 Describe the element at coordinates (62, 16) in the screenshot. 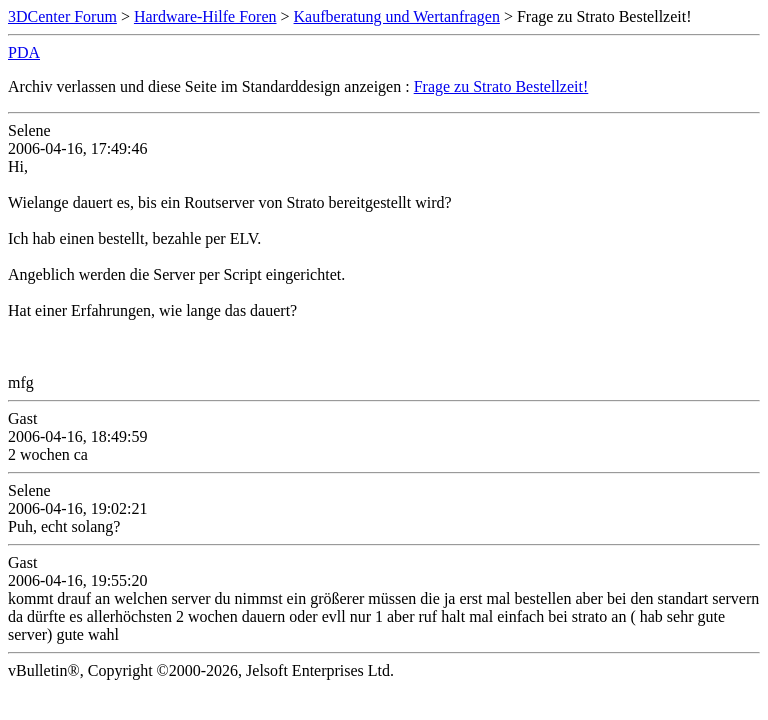

I see `3DCenter Forum` at that location.